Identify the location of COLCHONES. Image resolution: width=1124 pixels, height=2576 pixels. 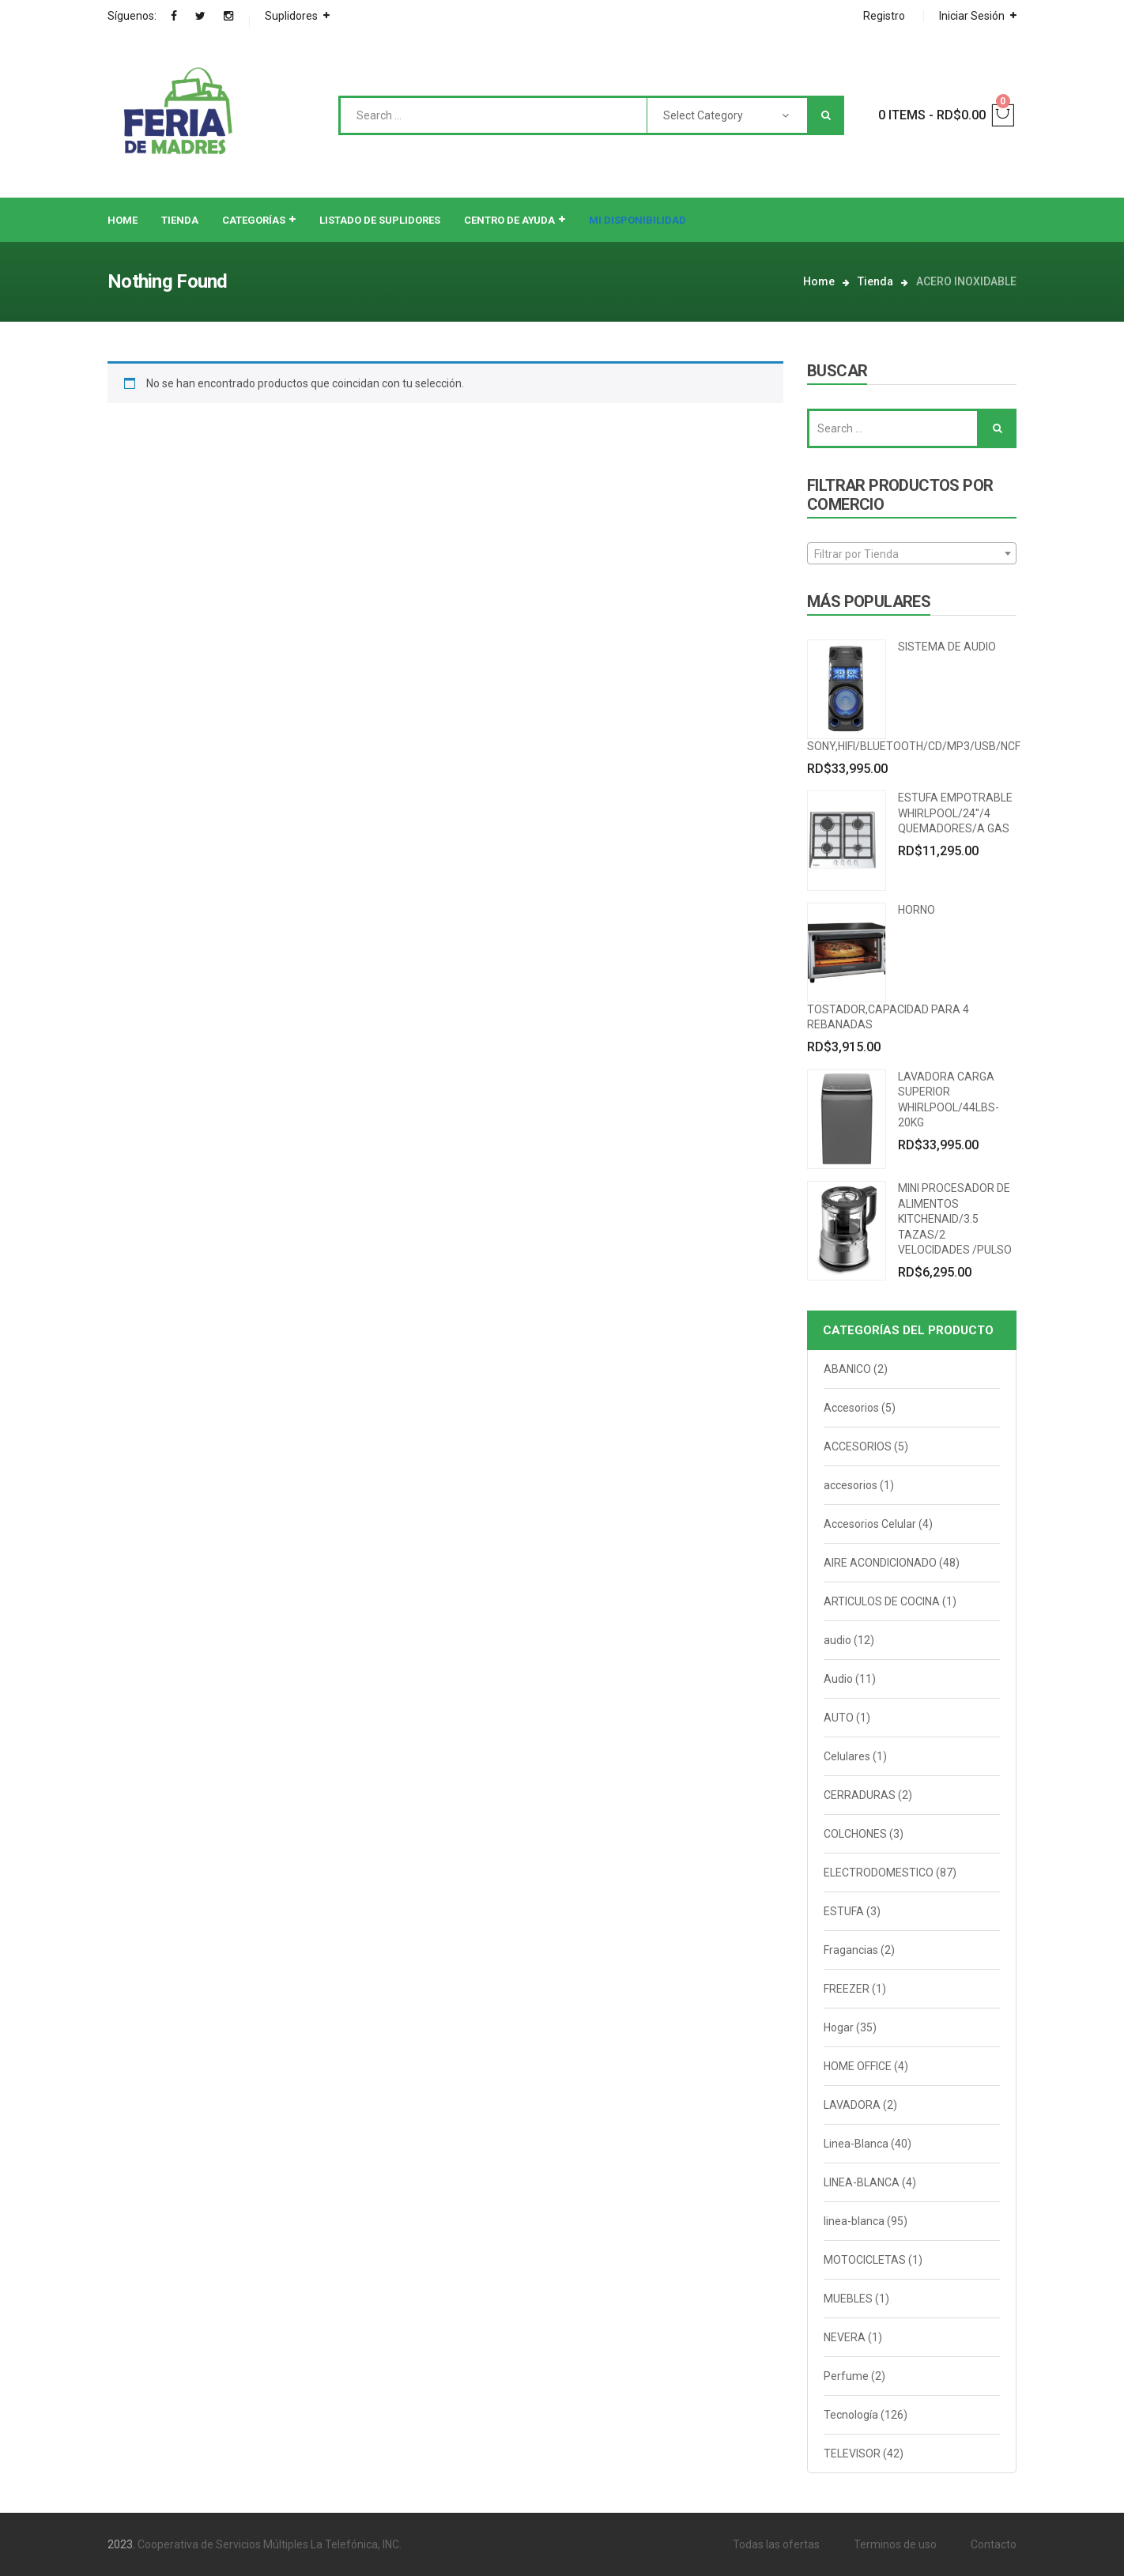
(855, 1833).